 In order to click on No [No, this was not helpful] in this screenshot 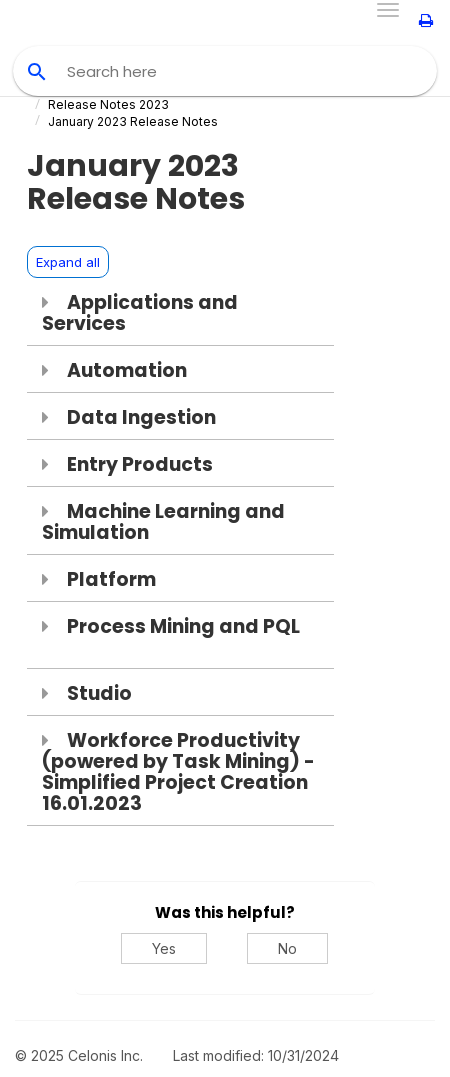, I will do `click(287, 948)`.